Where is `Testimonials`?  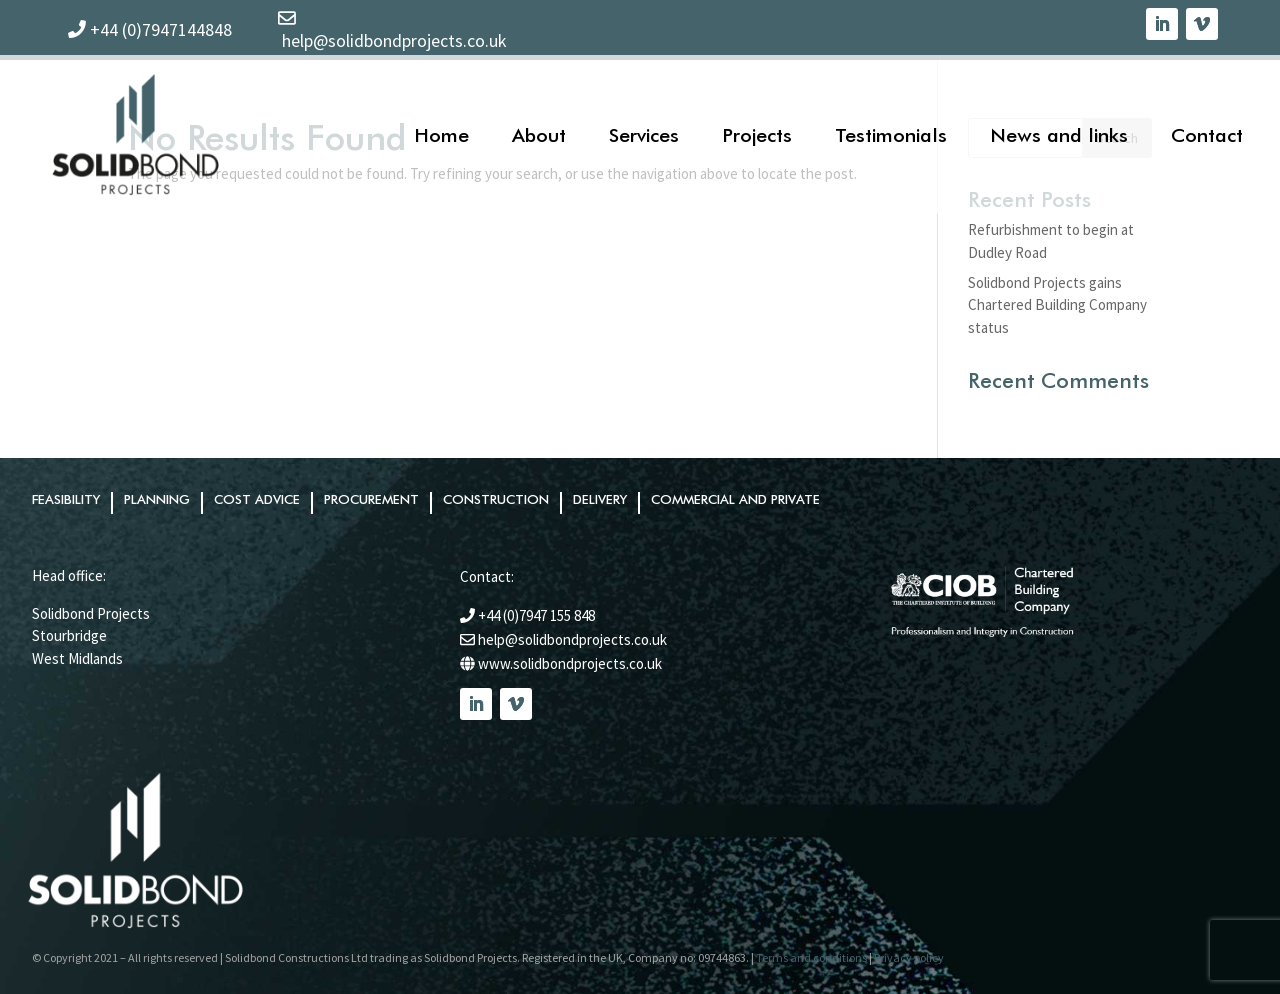
Testimonials is located at coordinates (891, 134).